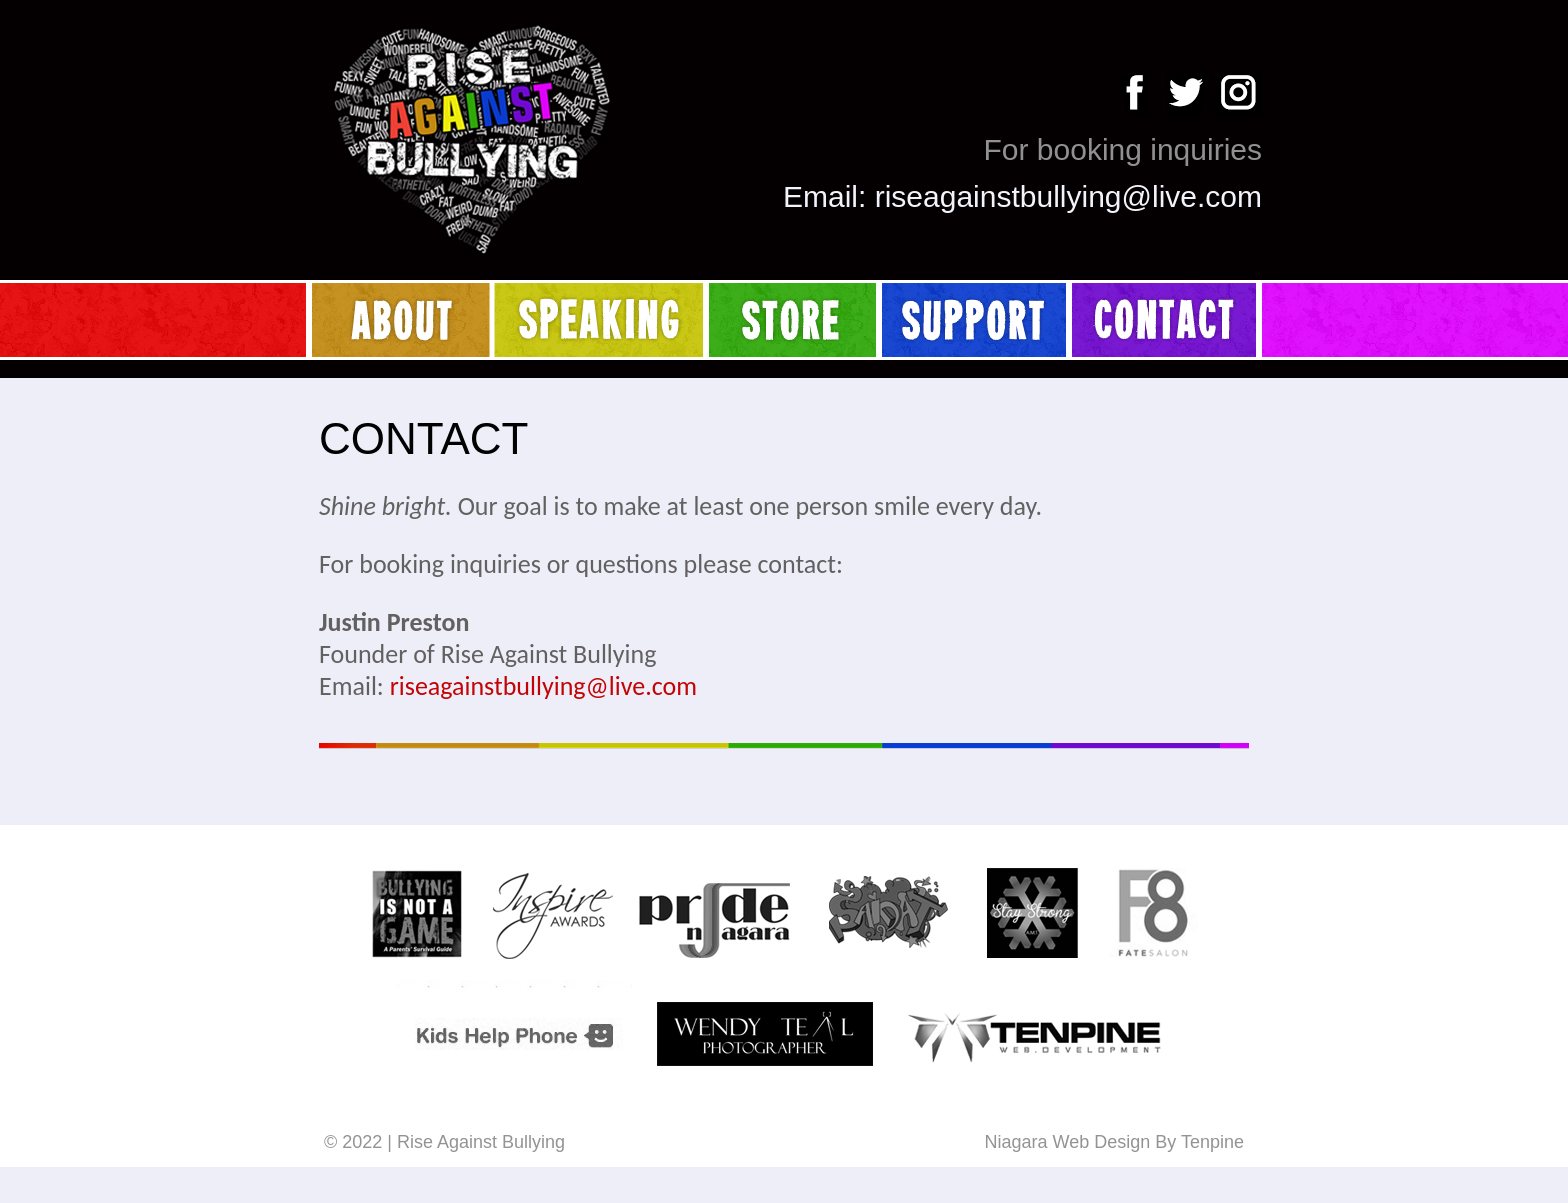  Describe the element at coordinates (998, 196) in the screenshot. I see `riseagainstbullying` at that location.